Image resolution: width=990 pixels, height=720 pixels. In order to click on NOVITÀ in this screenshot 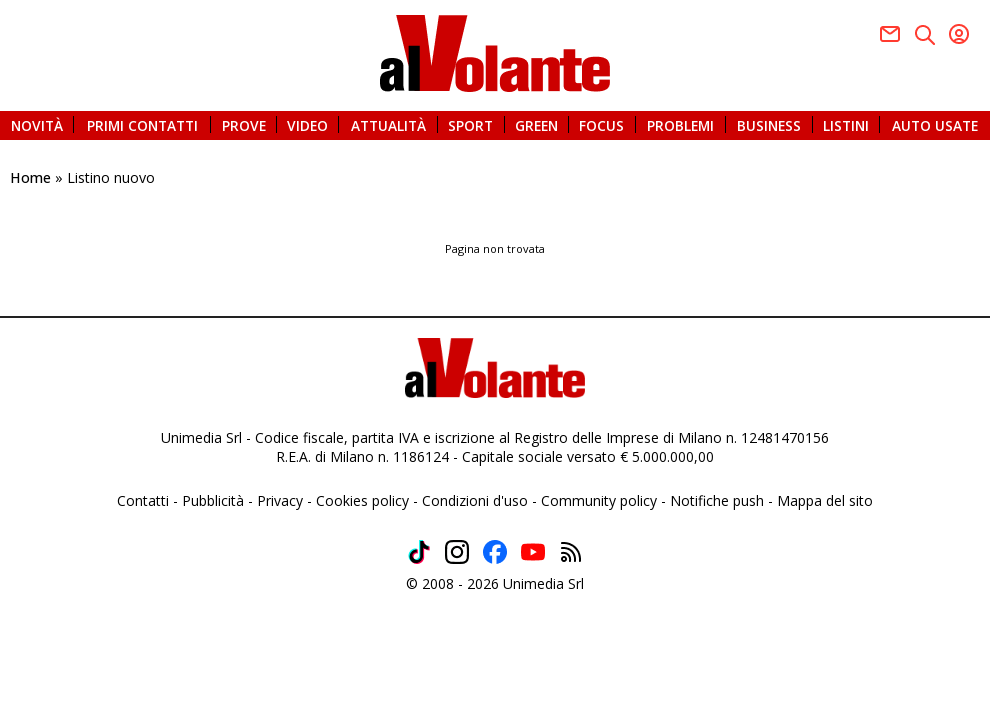, I will do `click(37, 124)`.